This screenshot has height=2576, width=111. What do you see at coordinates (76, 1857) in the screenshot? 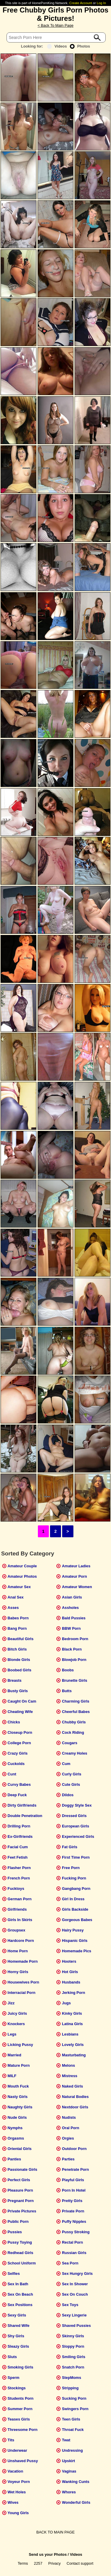
I see `First Time Porn` at bounding box center [76, 1857].